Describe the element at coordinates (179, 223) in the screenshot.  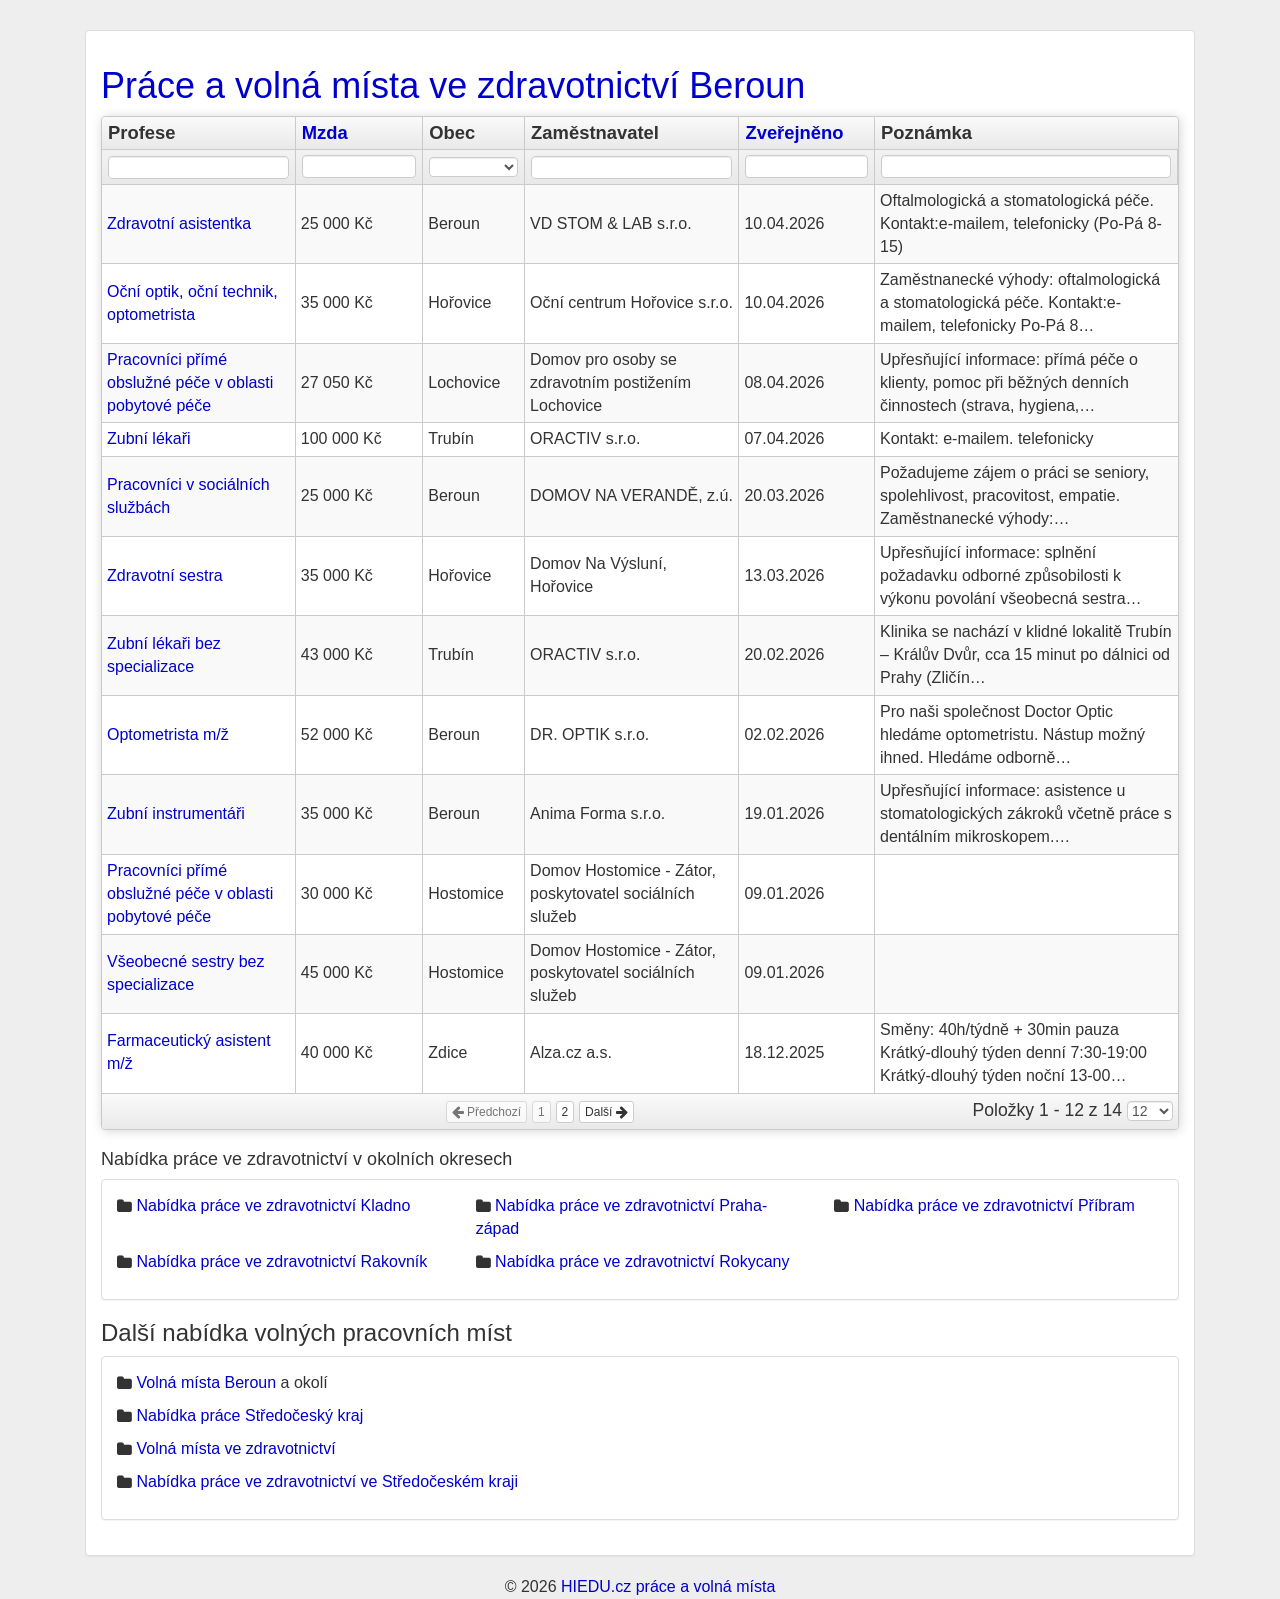
I see `Zdravotní asistentka` at that location.